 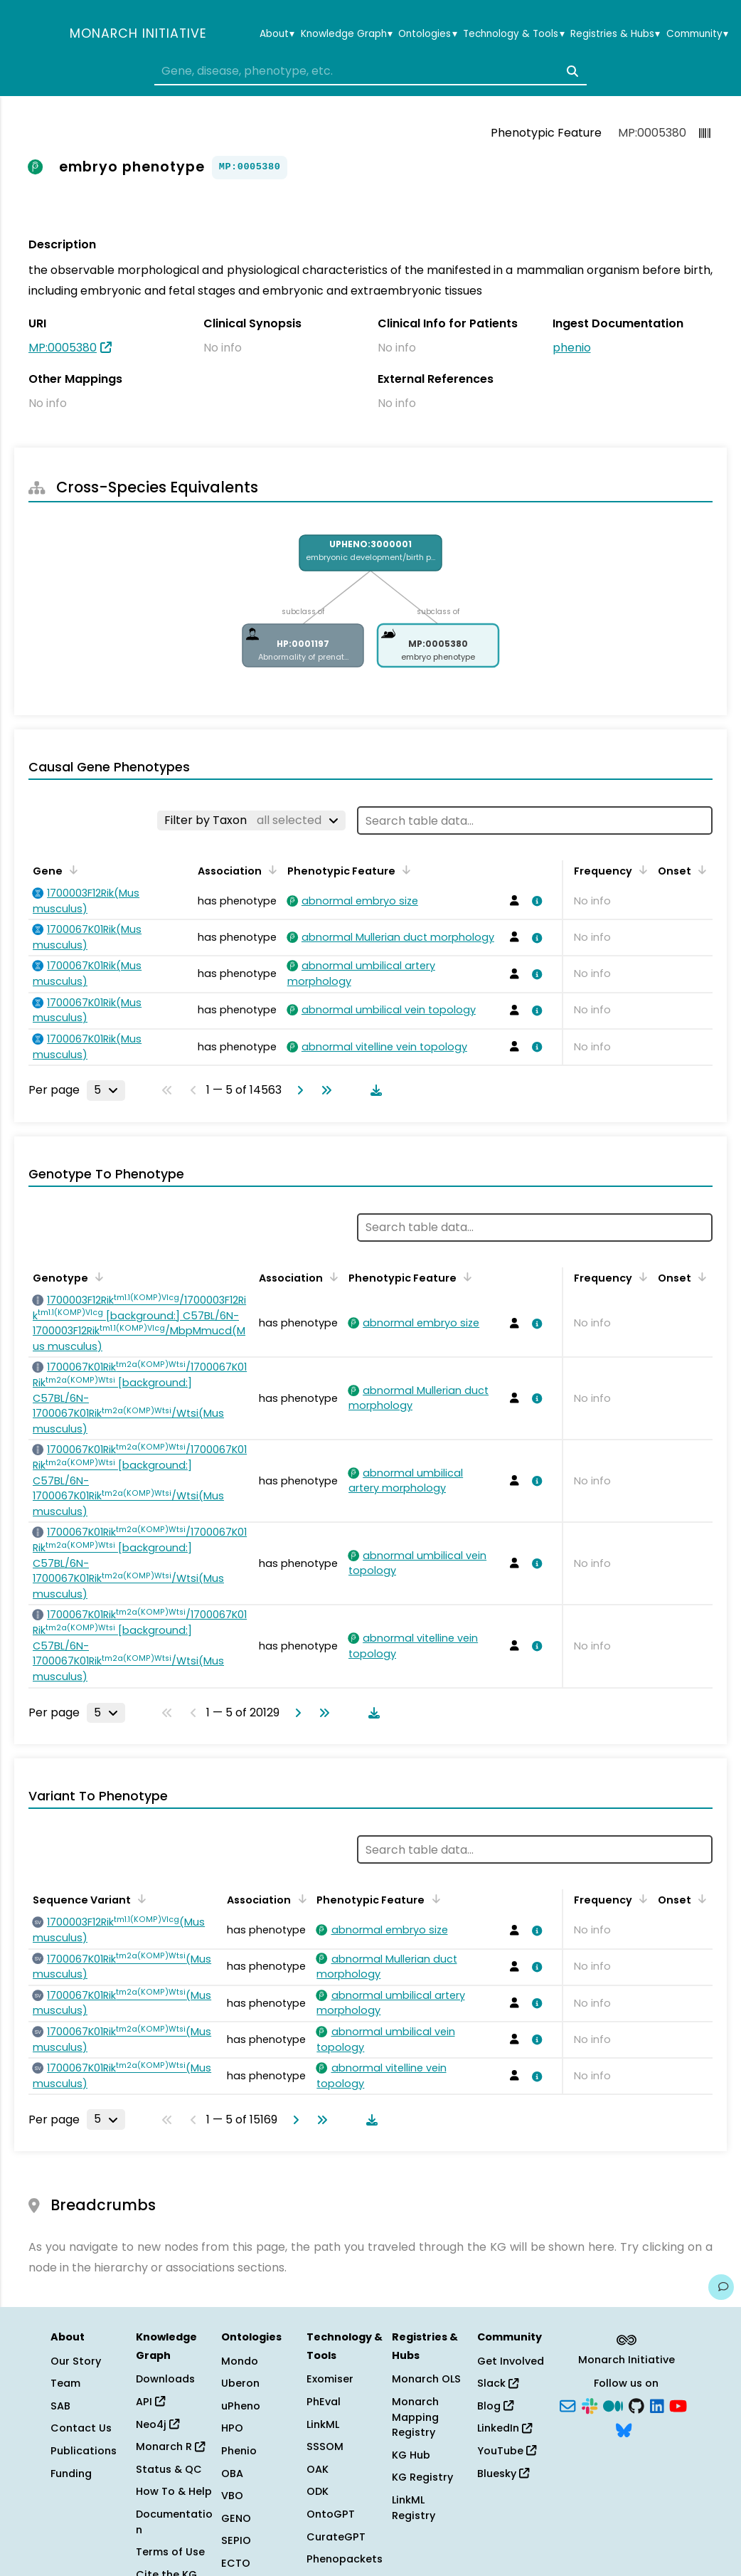 What do you see at coordinates (697, 34) in the screenshot?
I see `Community` at bounding box center [697, 34].